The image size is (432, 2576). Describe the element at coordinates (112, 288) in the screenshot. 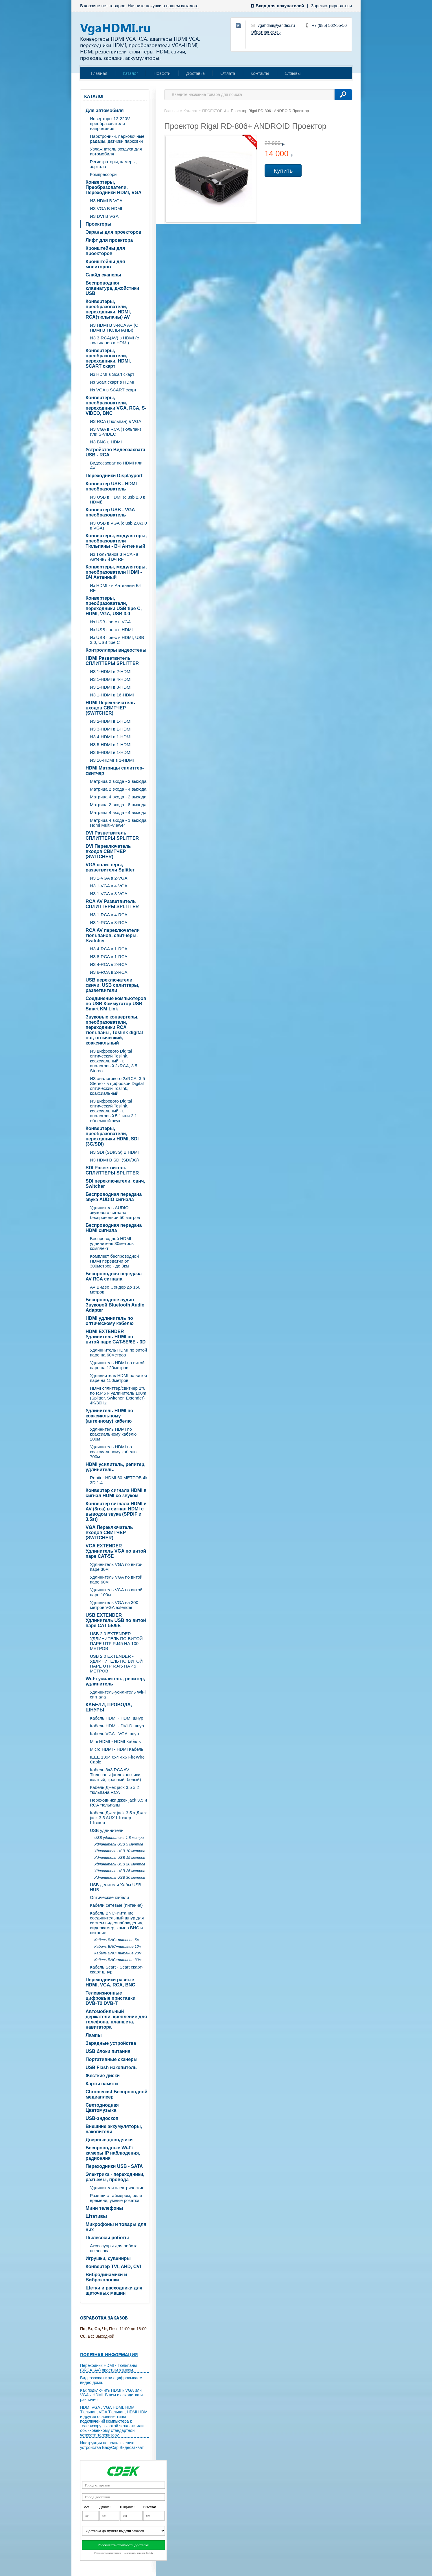

I see `Беспроводная клавиатура, джойстики USB` at that location.